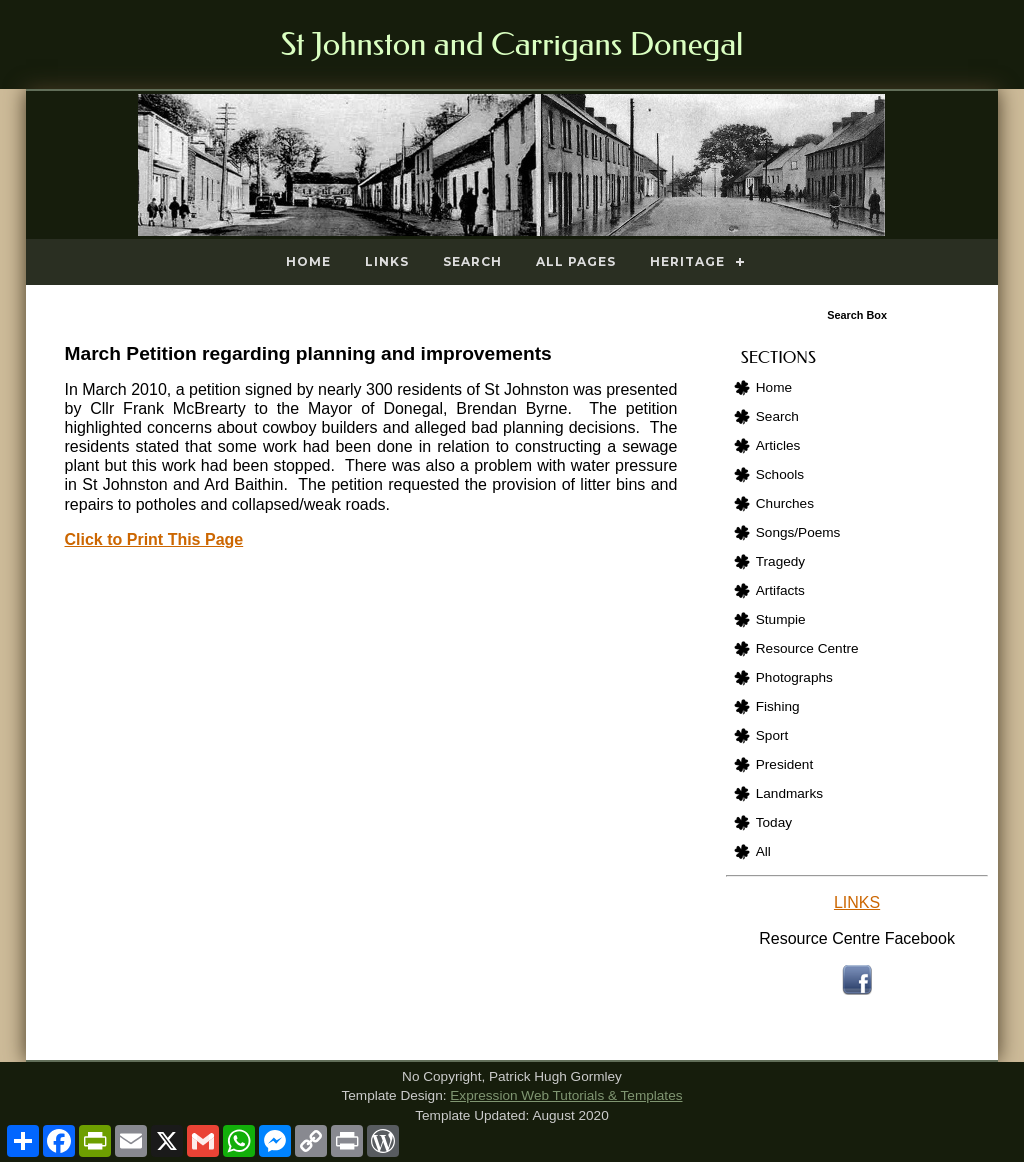  Describe the element at coordinates (778, 445) in the screenshot. I see `Articles` at that location.